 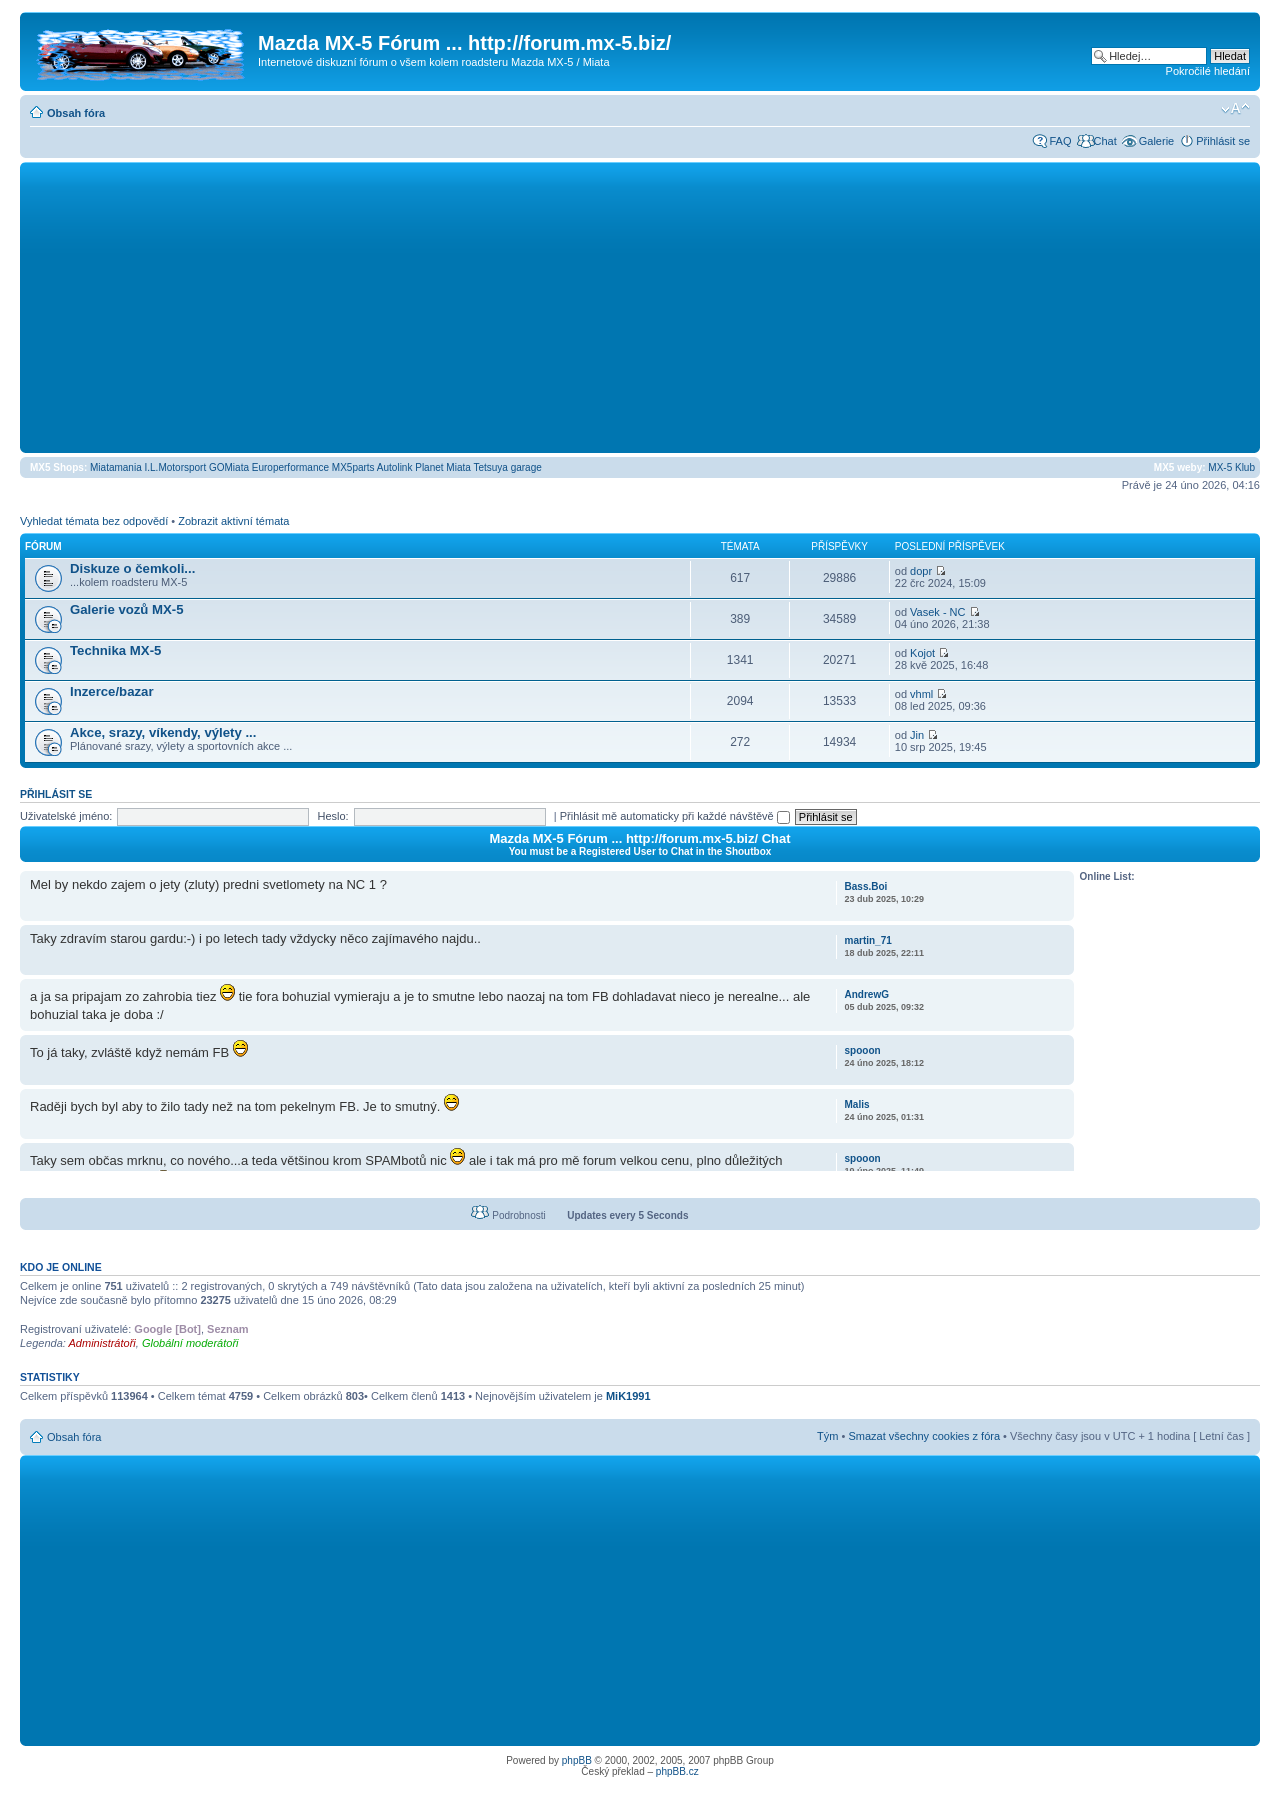 I want to click on spooon, so click(x=863, y=1050).